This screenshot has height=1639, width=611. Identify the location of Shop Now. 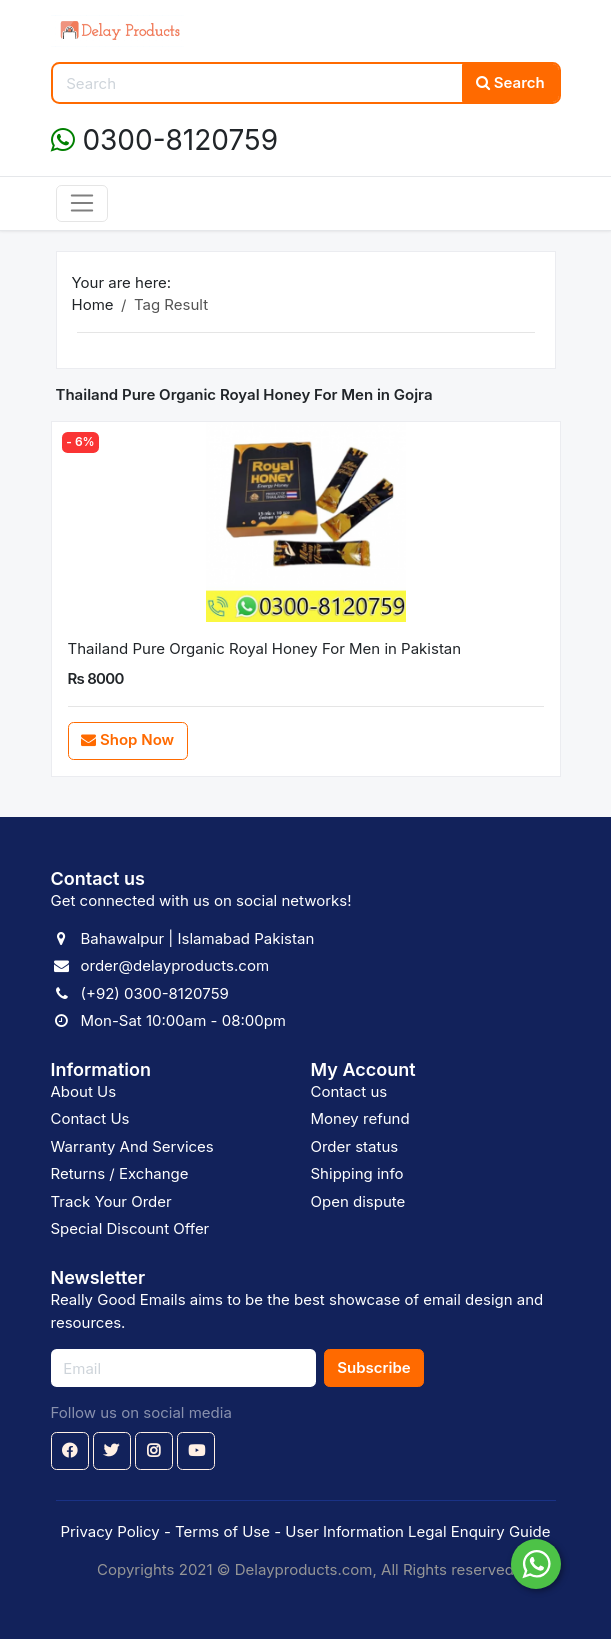
(127, 739).